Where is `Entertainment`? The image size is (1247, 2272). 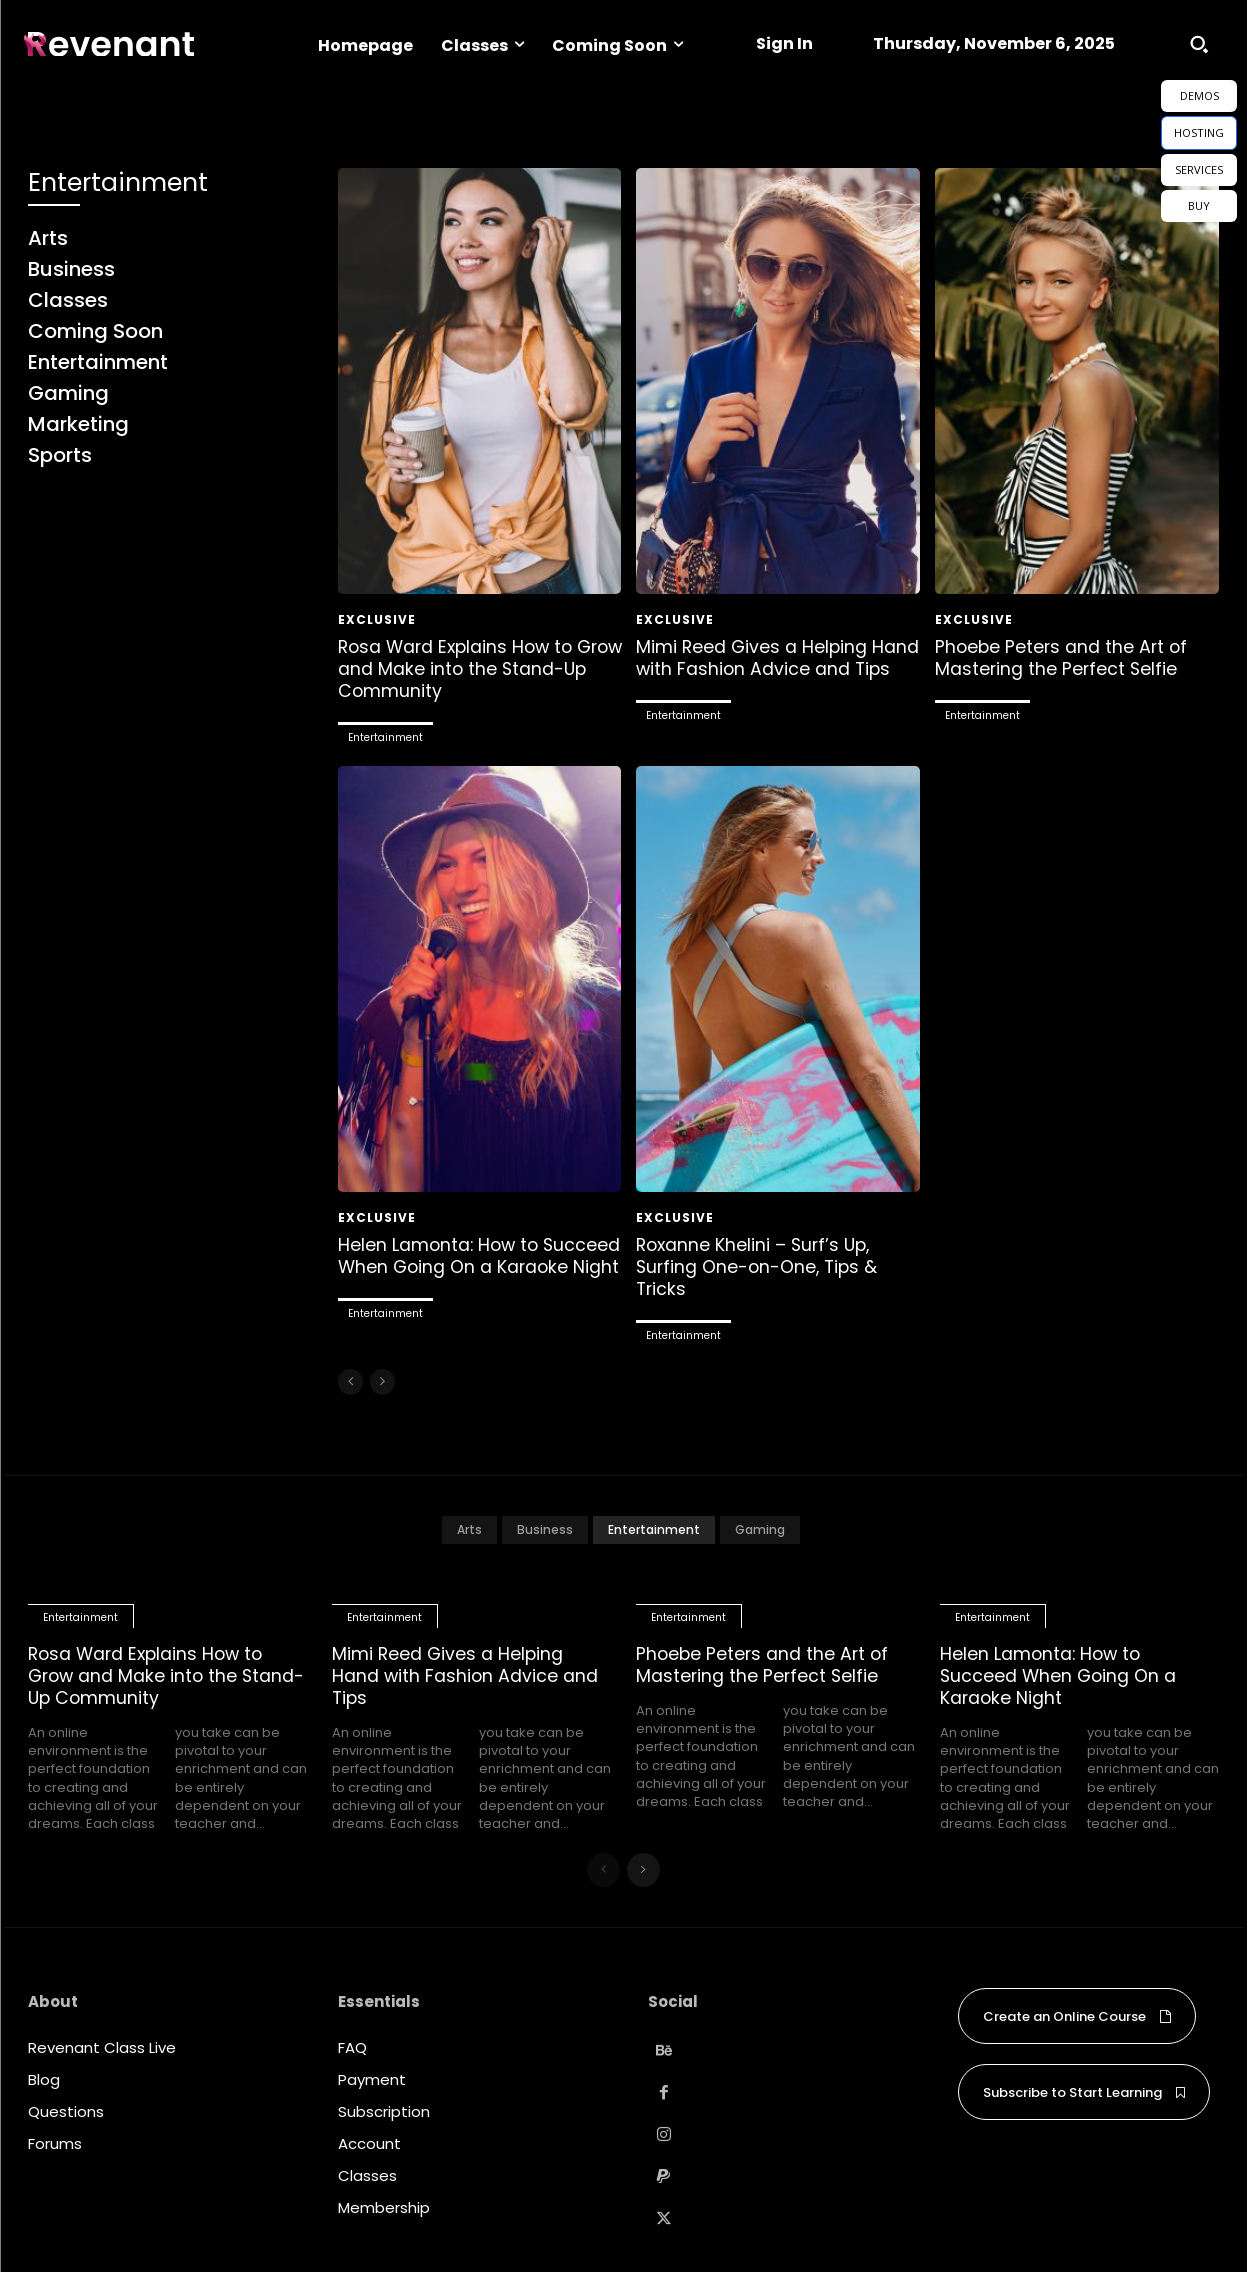
Entertainment is located at coordinates (385, 736).